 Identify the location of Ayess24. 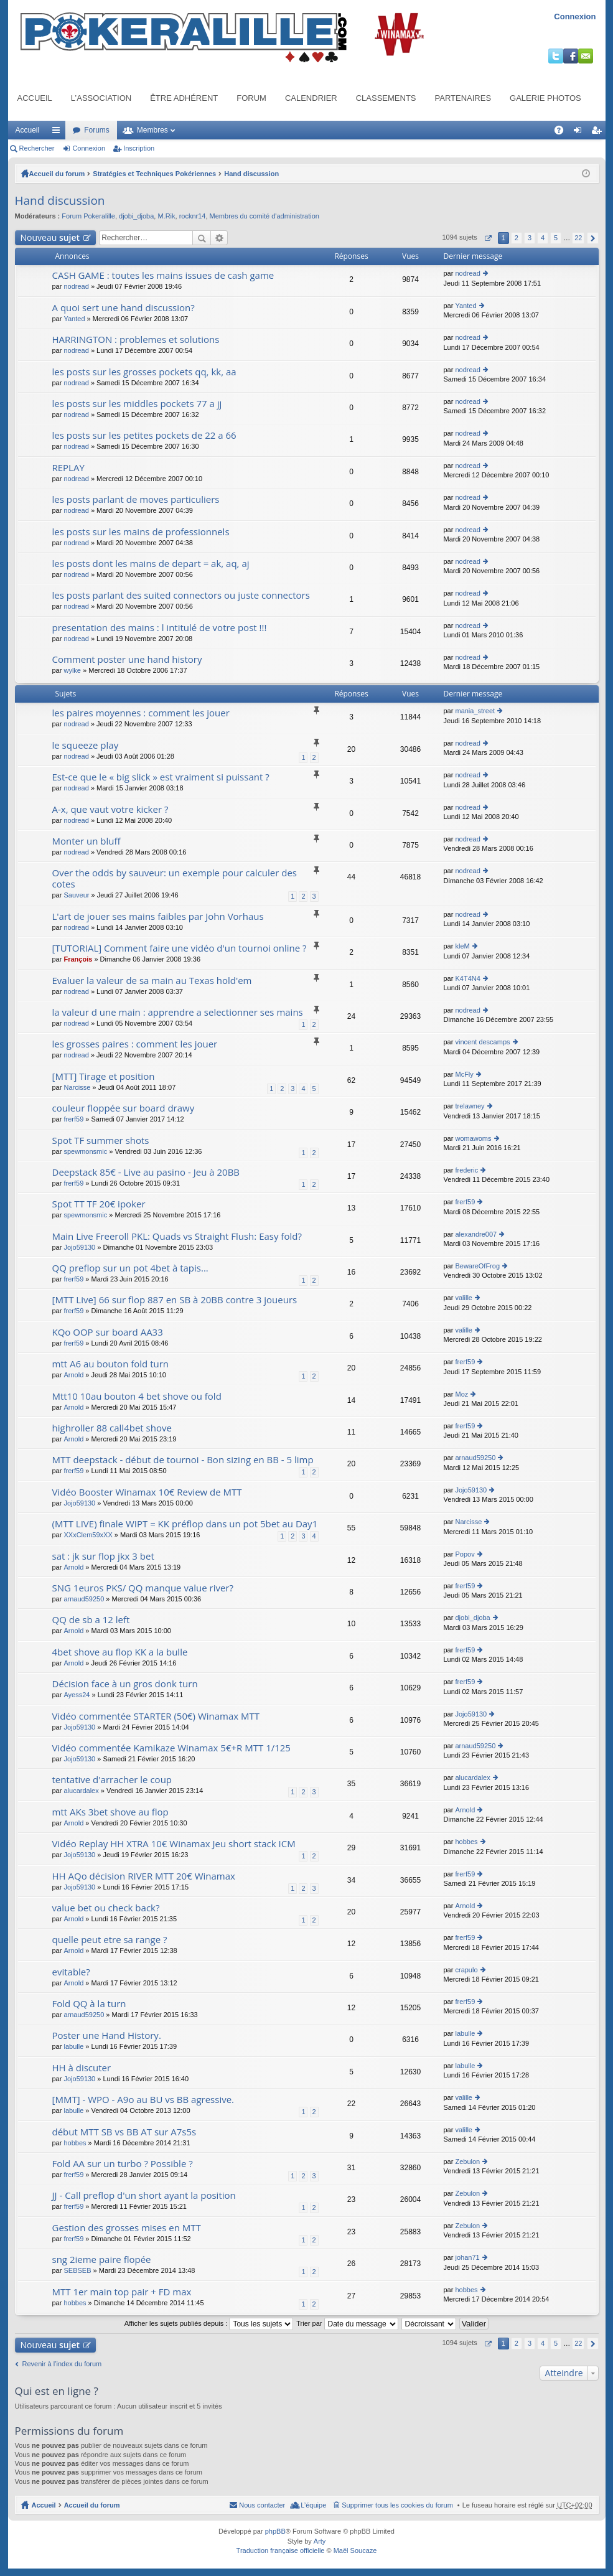
(76, 1694).